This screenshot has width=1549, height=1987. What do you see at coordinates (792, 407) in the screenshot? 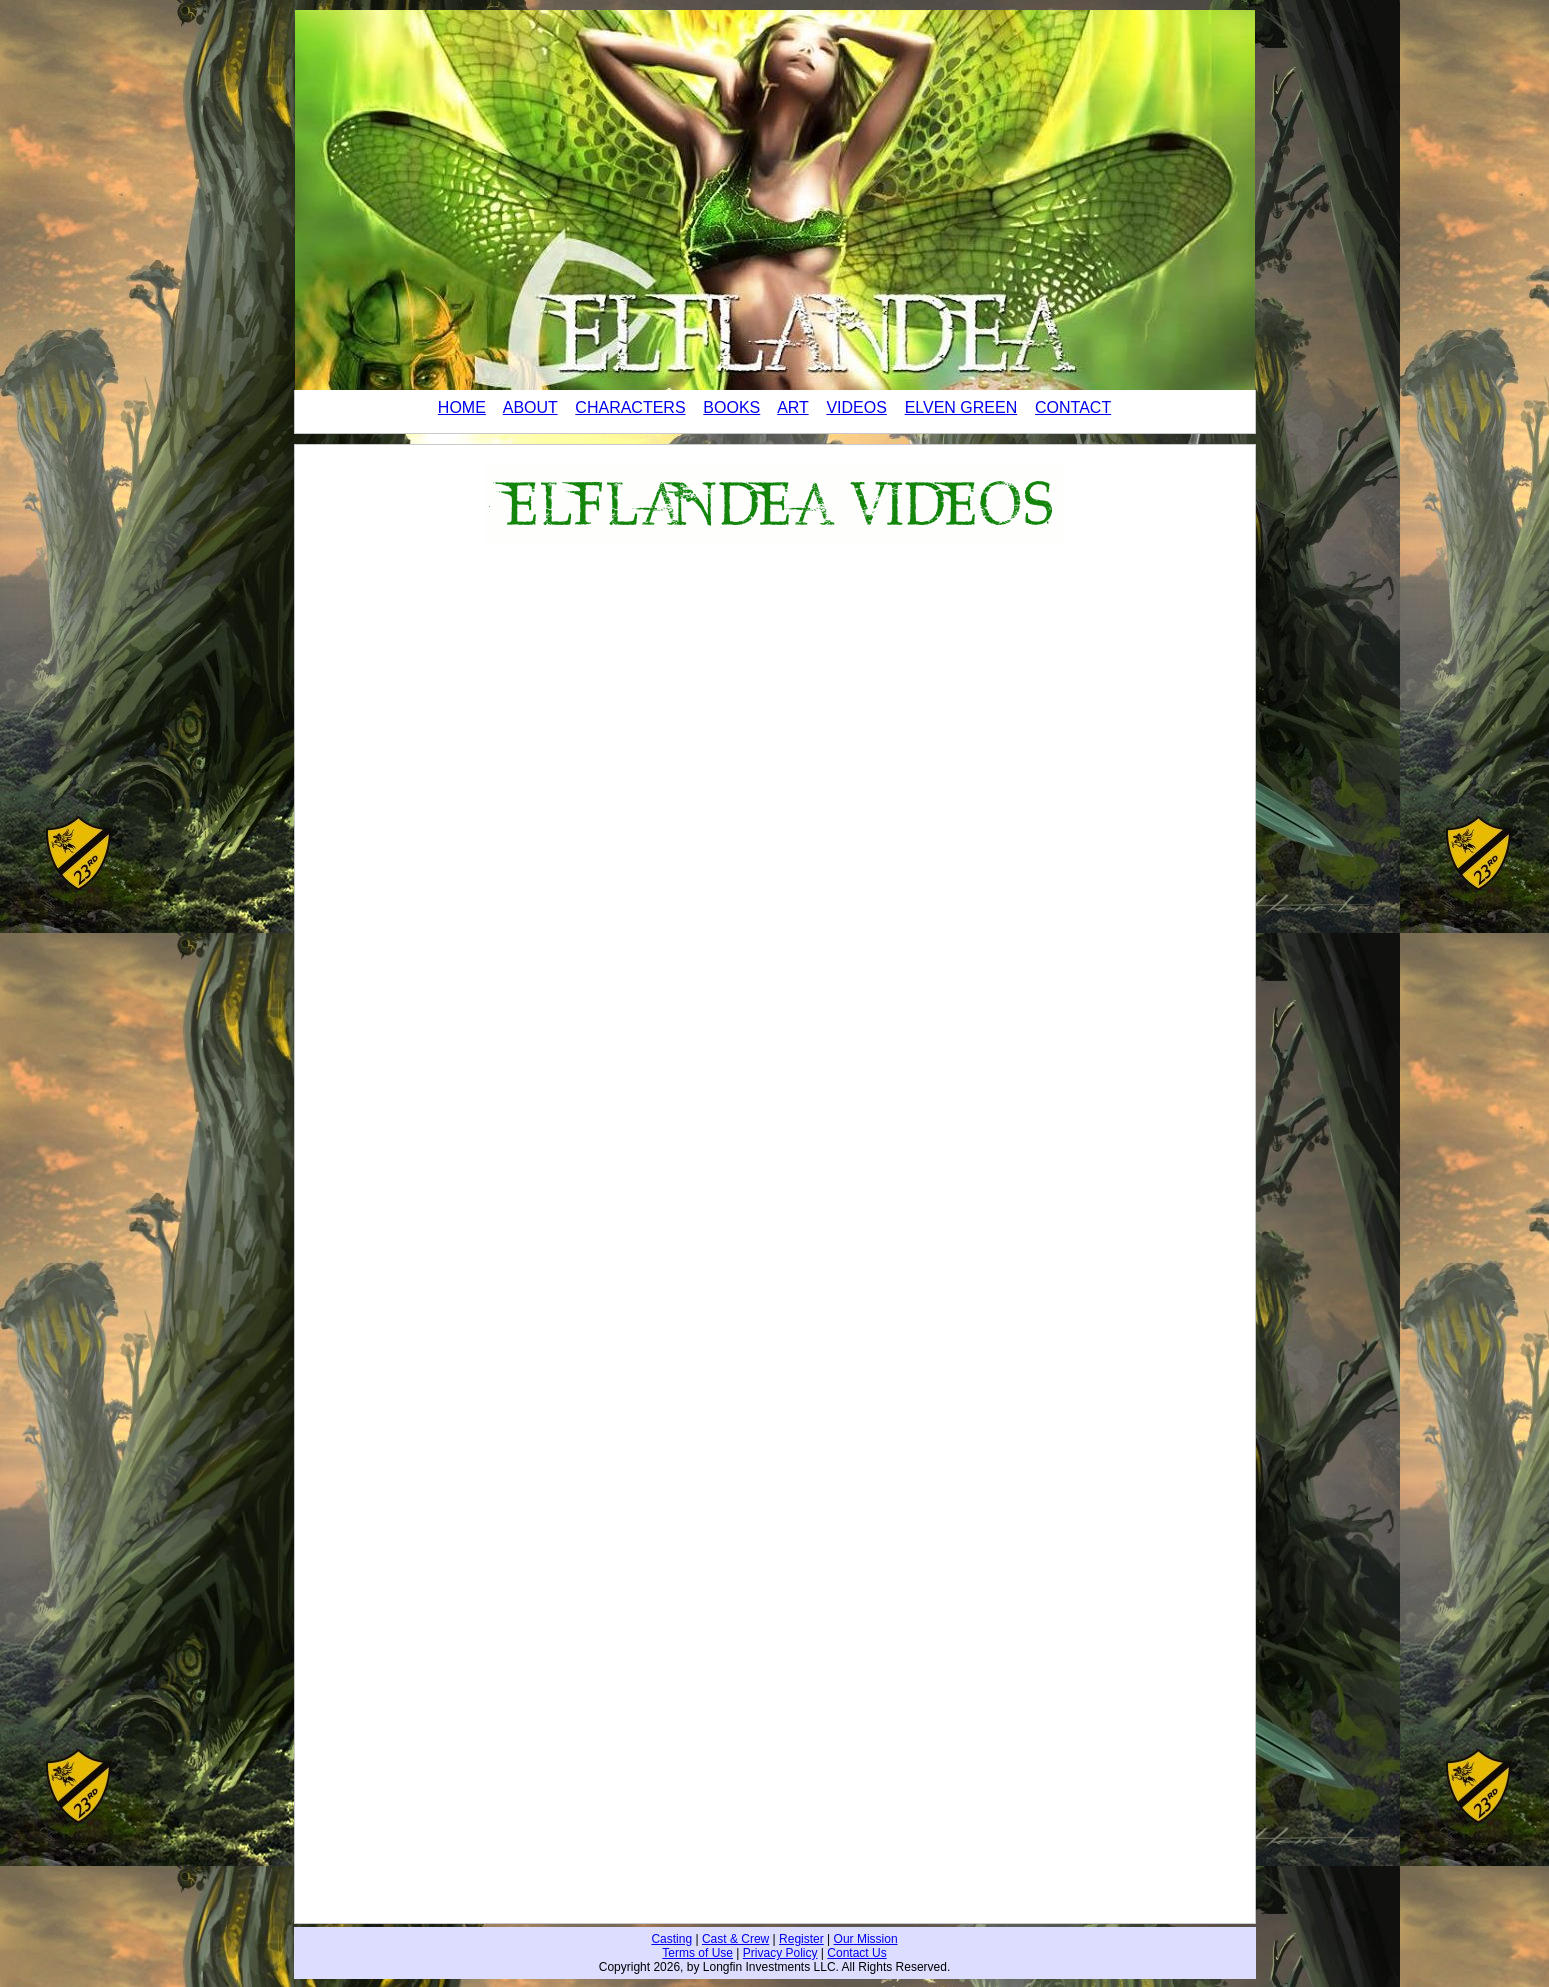
I see `ART` at bounding box center [792, 407].